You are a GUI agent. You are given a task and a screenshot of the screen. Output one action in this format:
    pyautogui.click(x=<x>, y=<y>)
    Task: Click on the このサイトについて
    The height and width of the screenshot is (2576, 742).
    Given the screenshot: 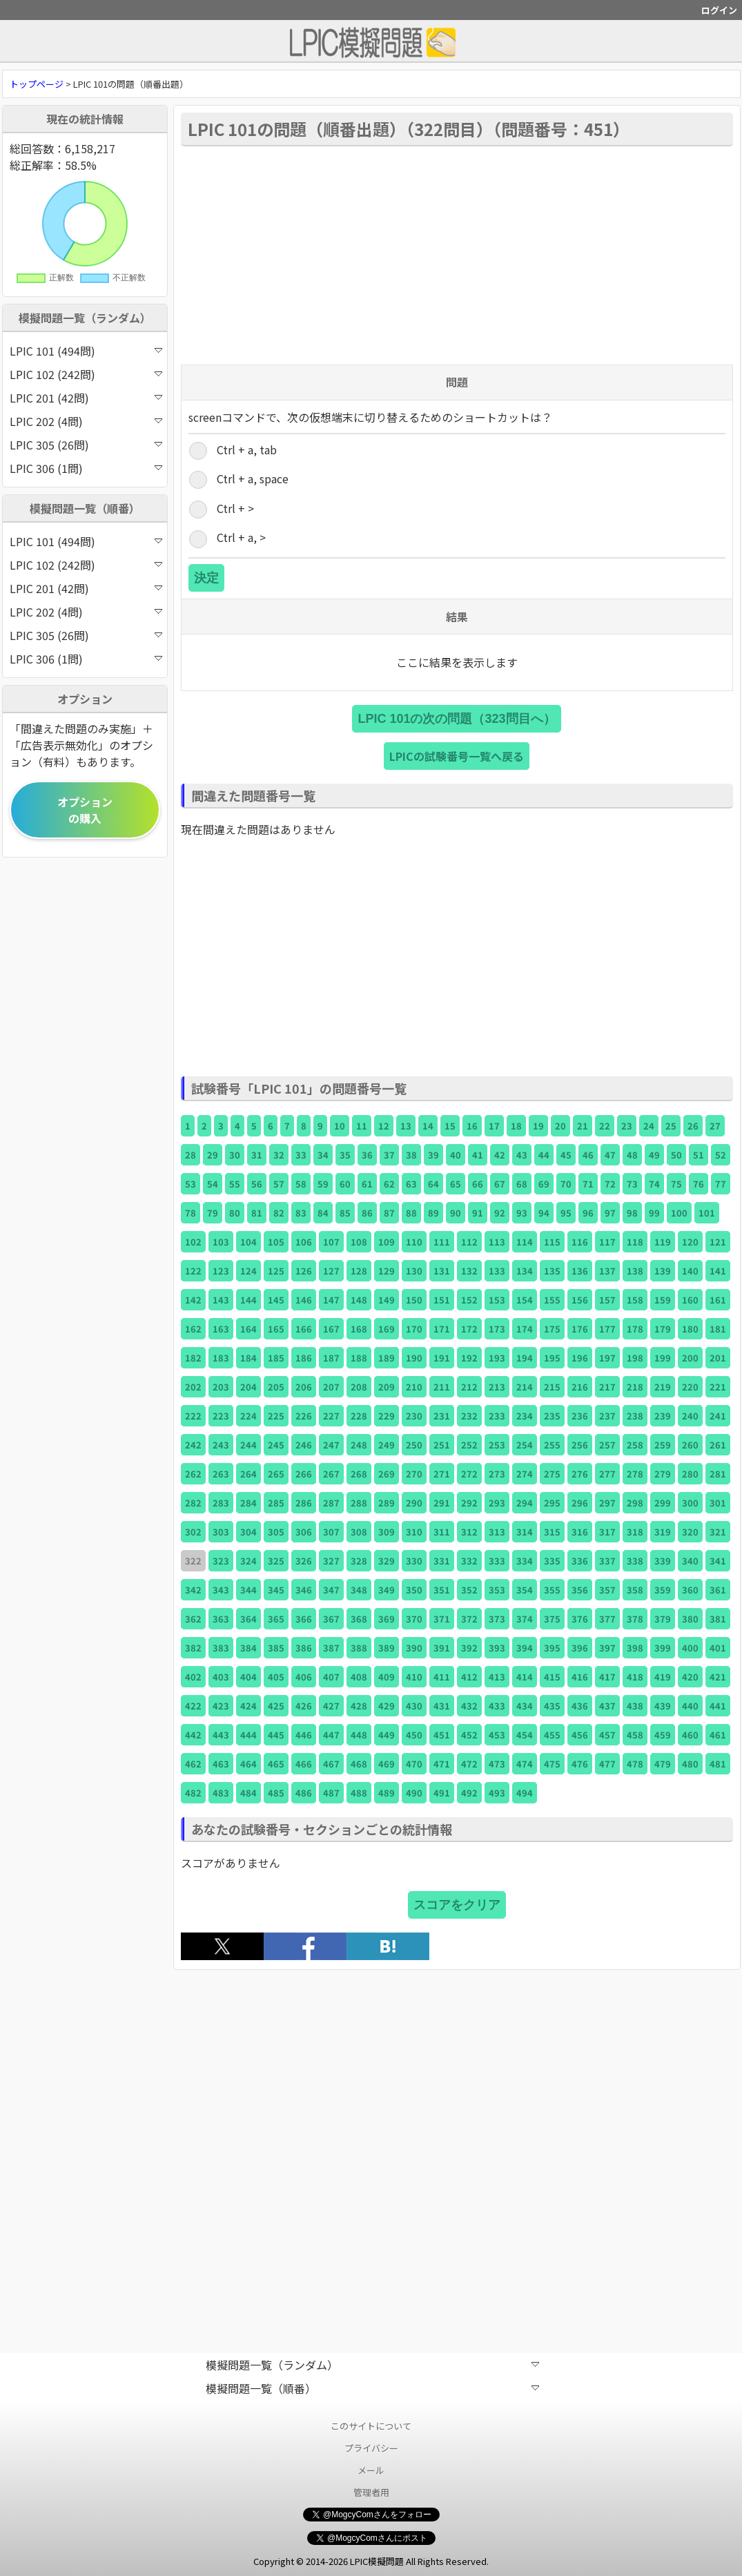 What is the action you would take?
    pyautogui.click(x=371, y=2425)
    